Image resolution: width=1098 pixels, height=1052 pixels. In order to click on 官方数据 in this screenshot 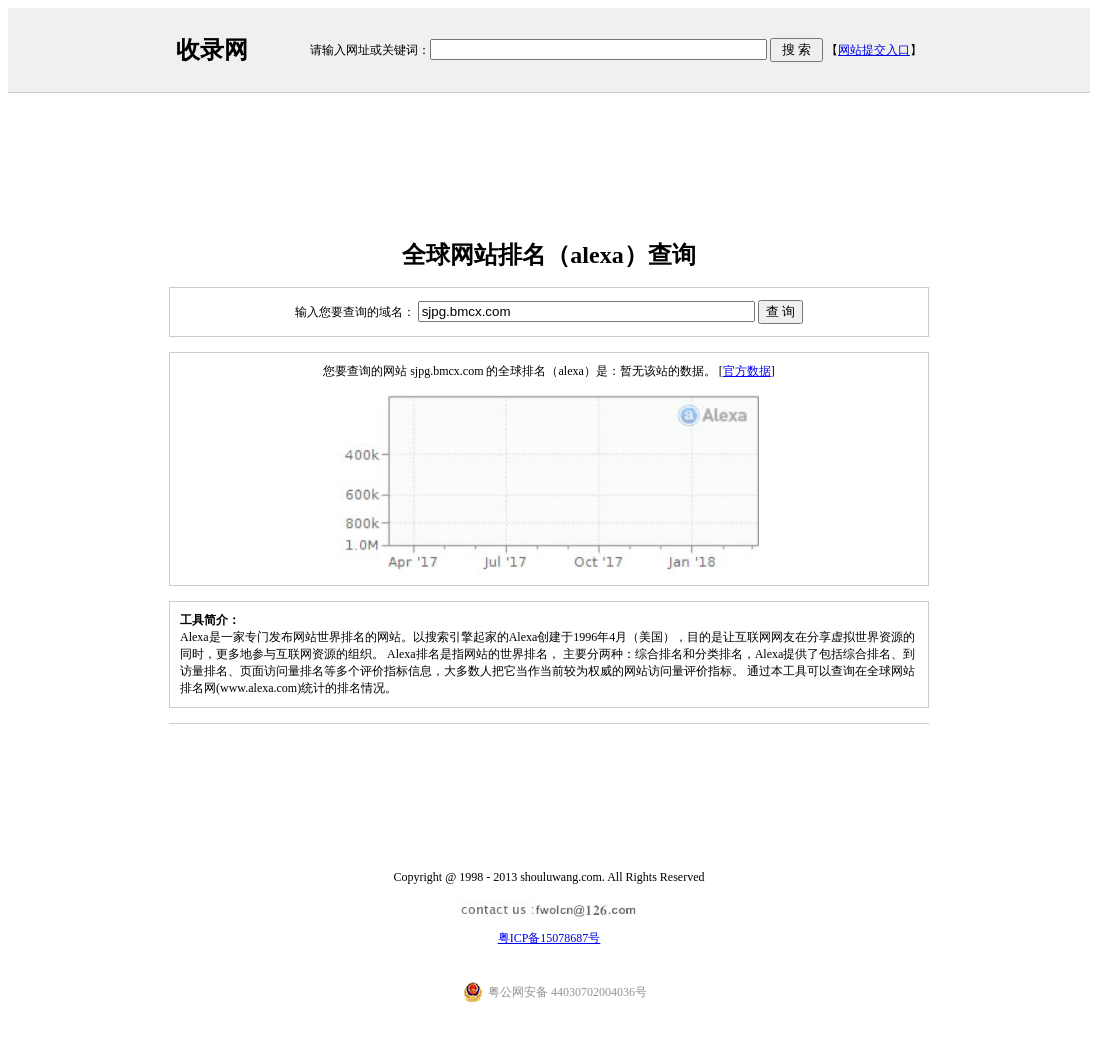, I will do `click(747, 371)`.